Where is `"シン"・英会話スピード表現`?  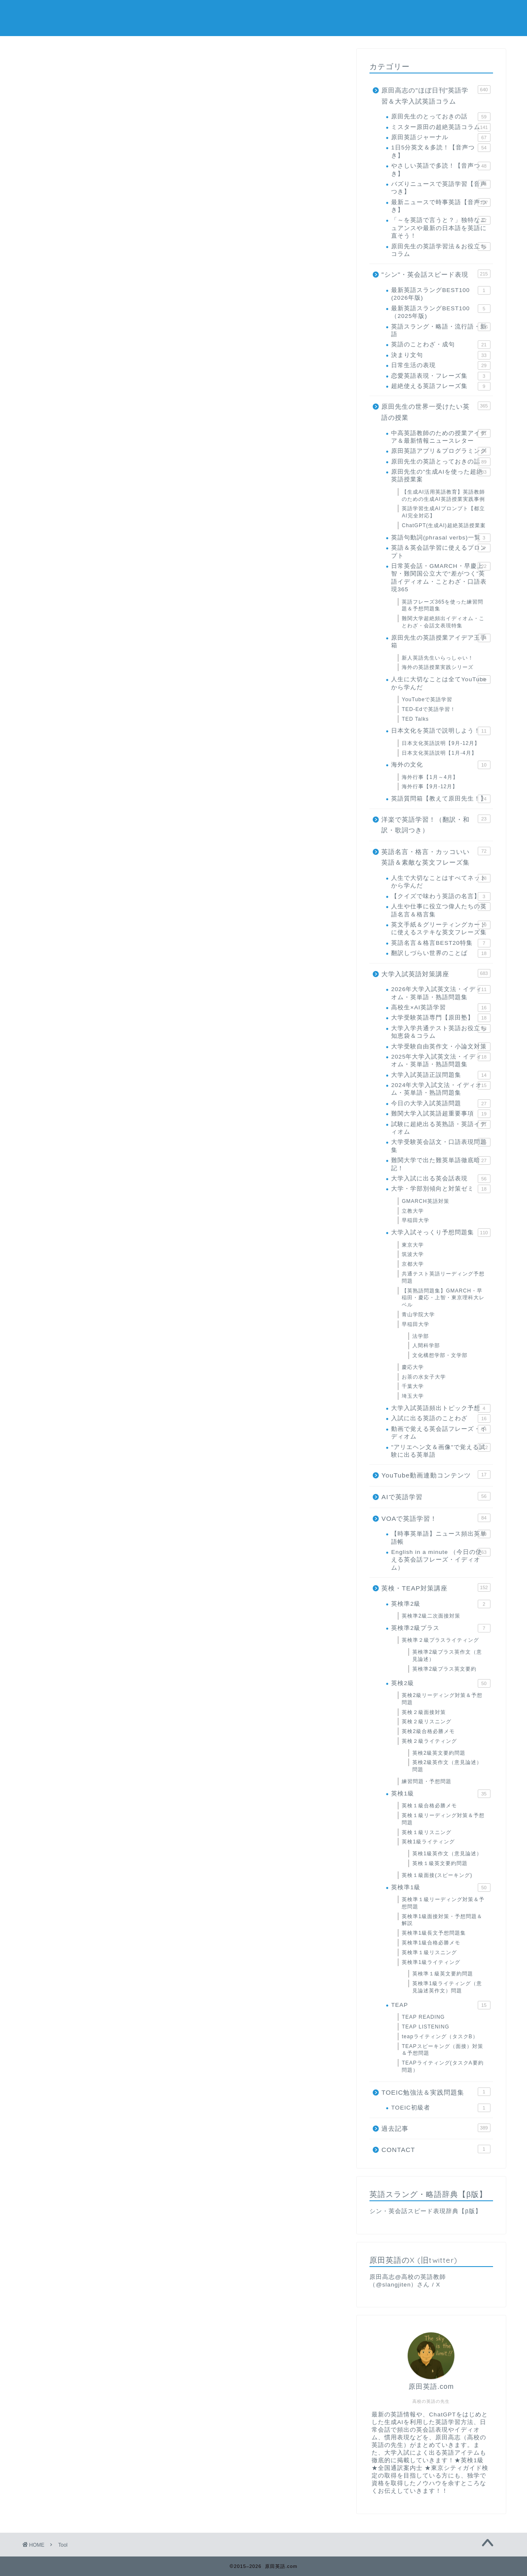 "シン"・英会話スピード表現 is located at coordinates (435, 274).